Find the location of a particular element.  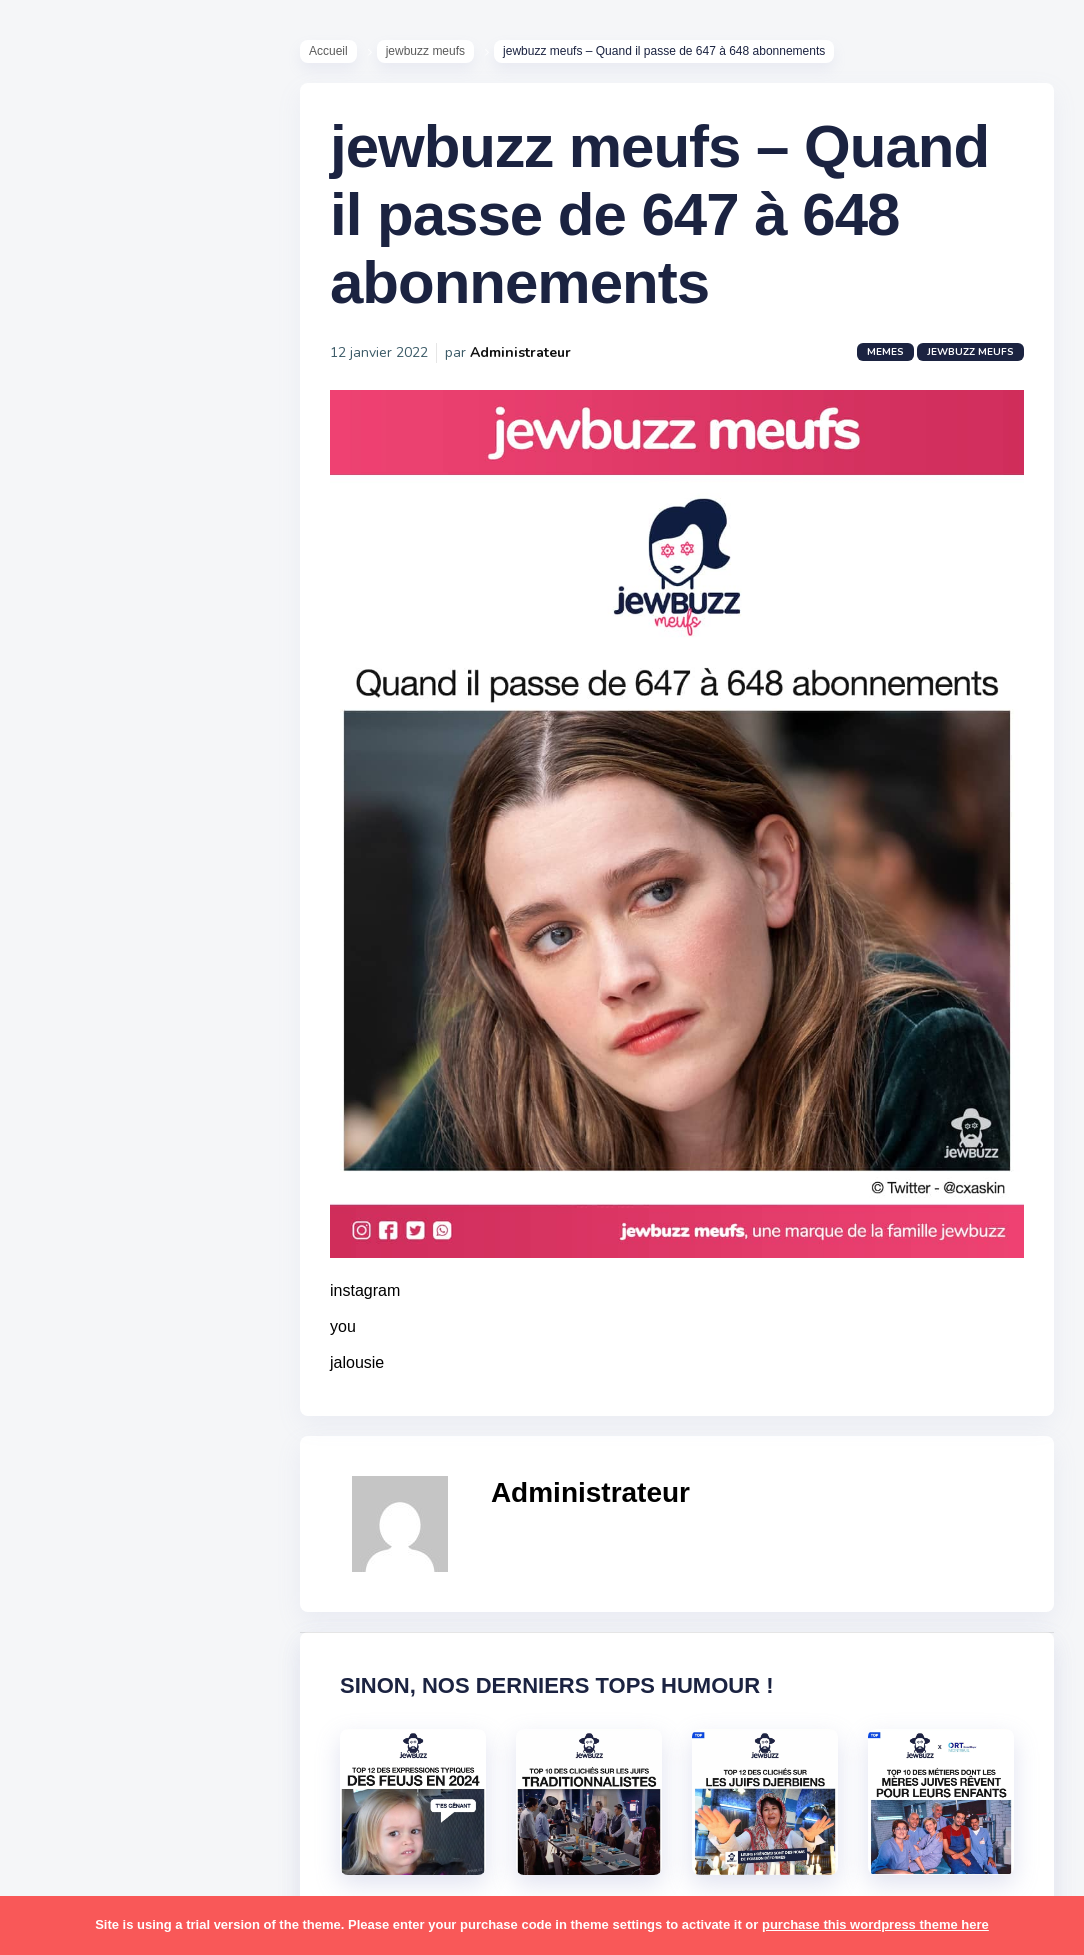

story [story (21 éléments)] is located at coordinates (65, 1652).